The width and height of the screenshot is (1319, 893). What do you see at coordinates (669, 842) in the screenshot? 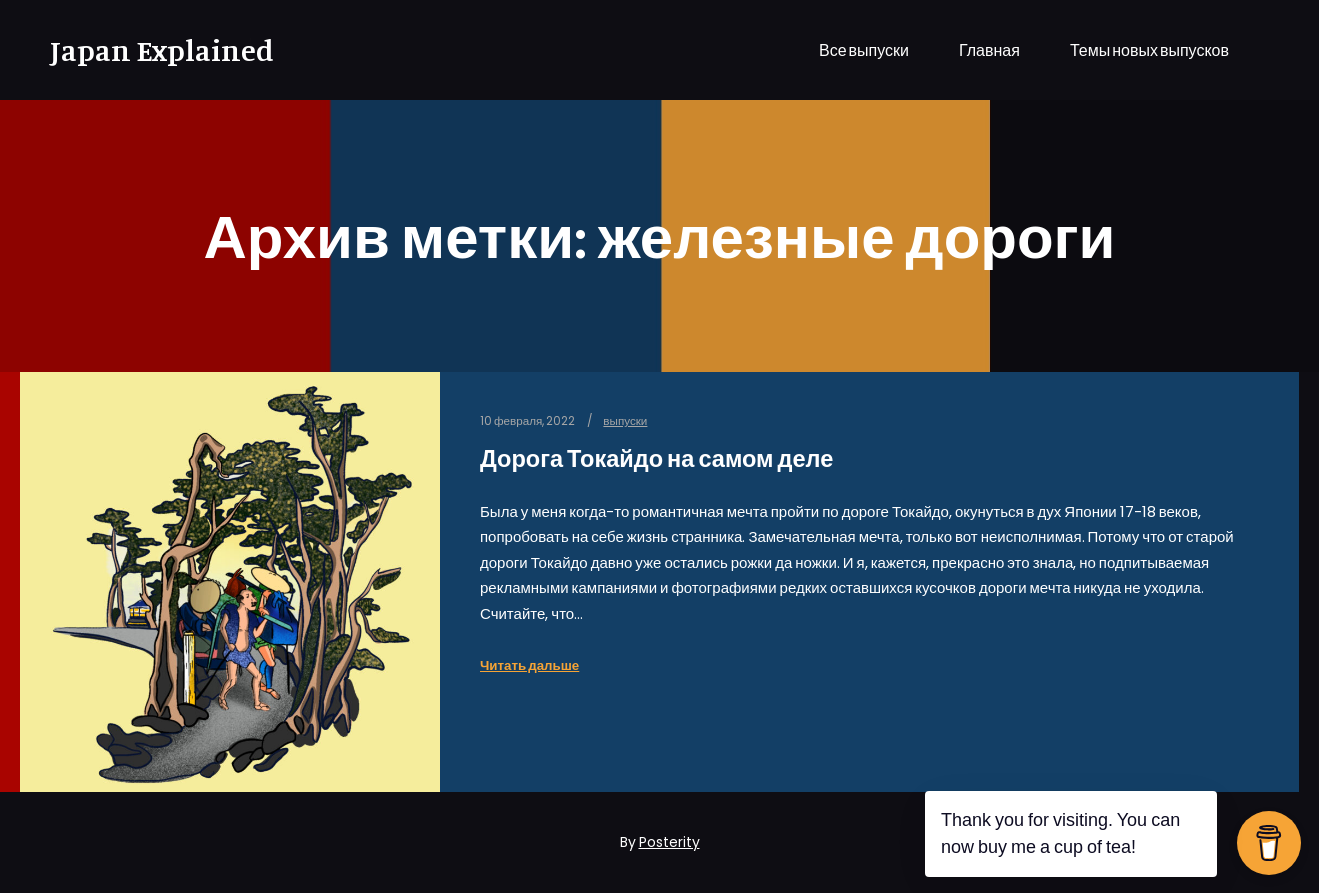
I see `Posterity` at bounding box center [669, 842].